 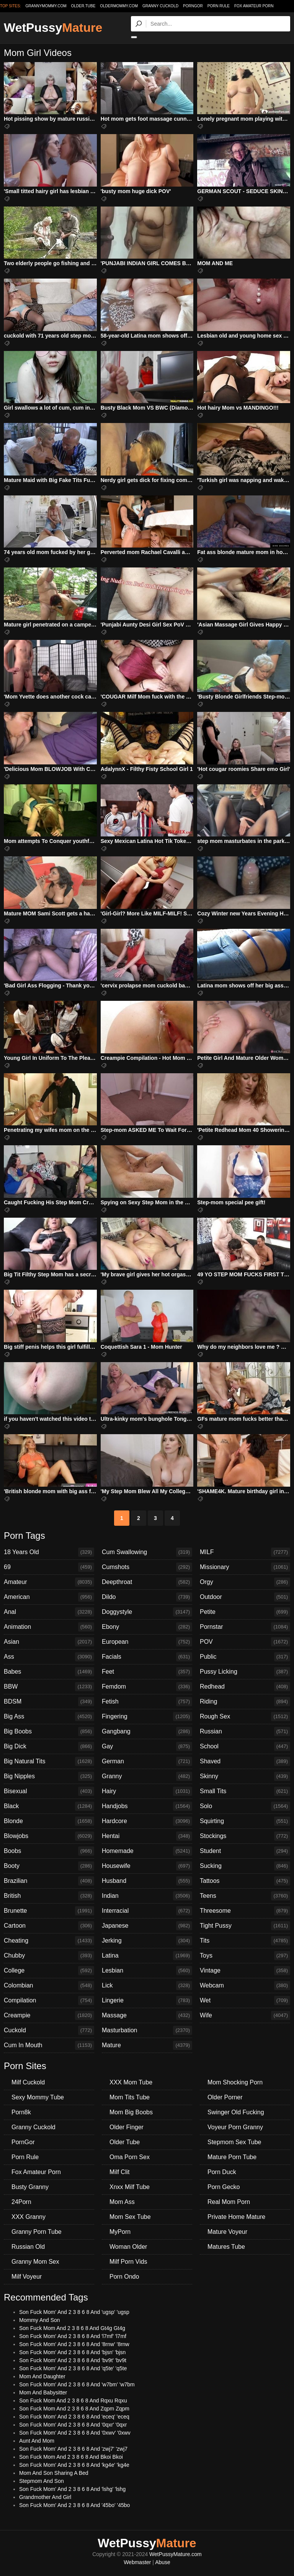 I want to click on Housewife, so click(x=147, y=1866).